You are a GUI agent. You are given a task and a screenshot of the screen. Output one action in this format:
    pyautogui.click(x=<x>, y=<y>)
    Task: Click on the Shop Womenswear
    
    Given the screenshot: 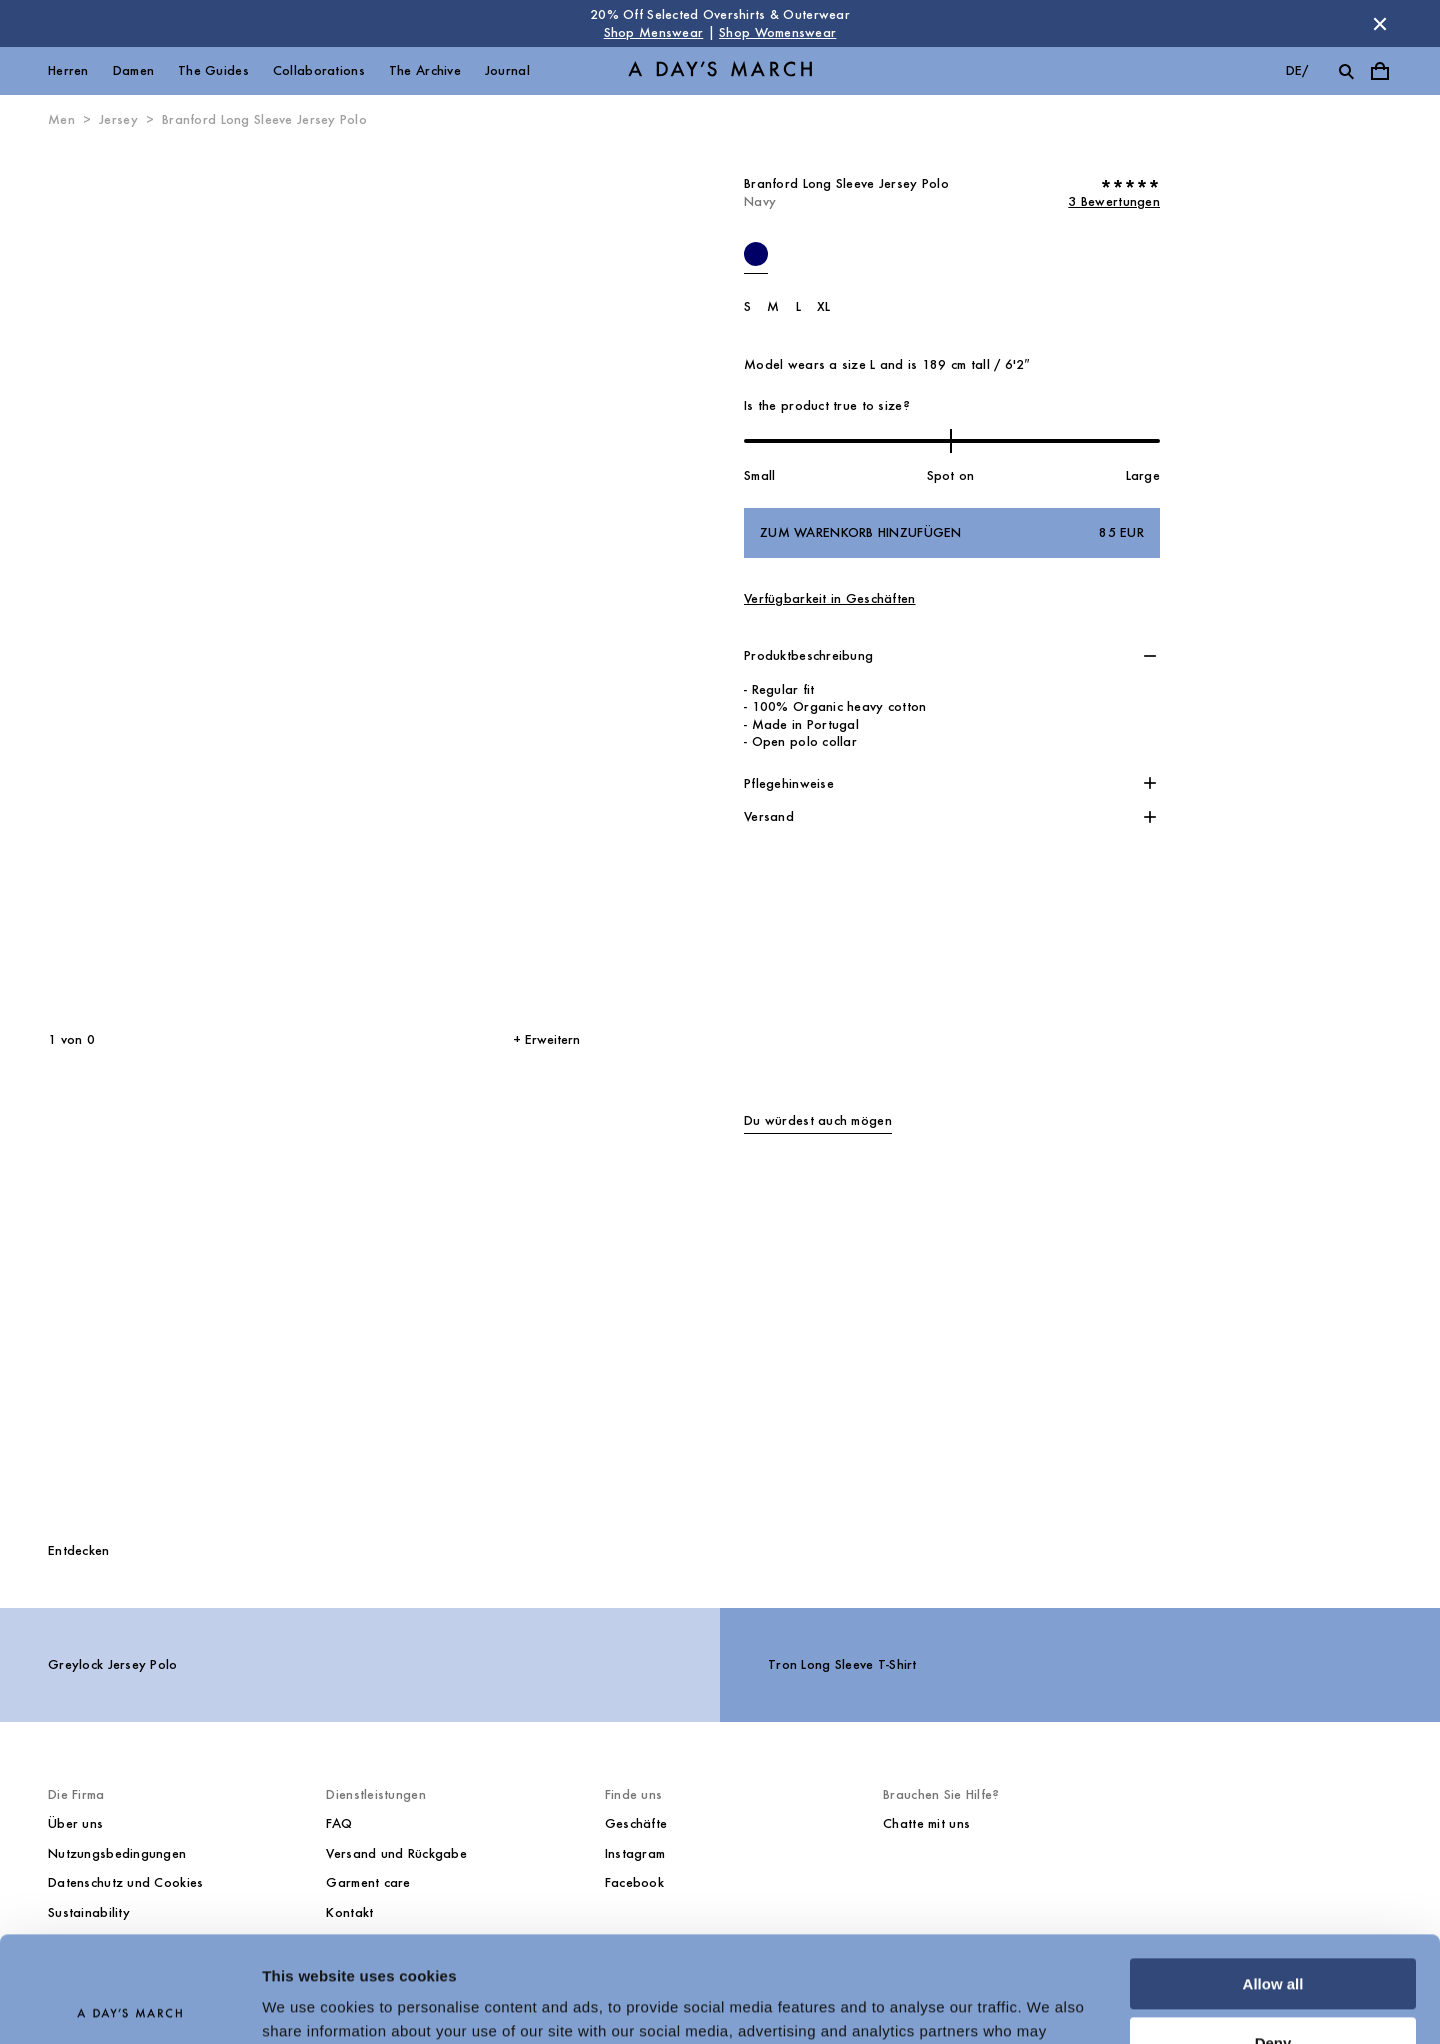 What is the action you would take?
    pyautogui.click(x=777, y=32)
    